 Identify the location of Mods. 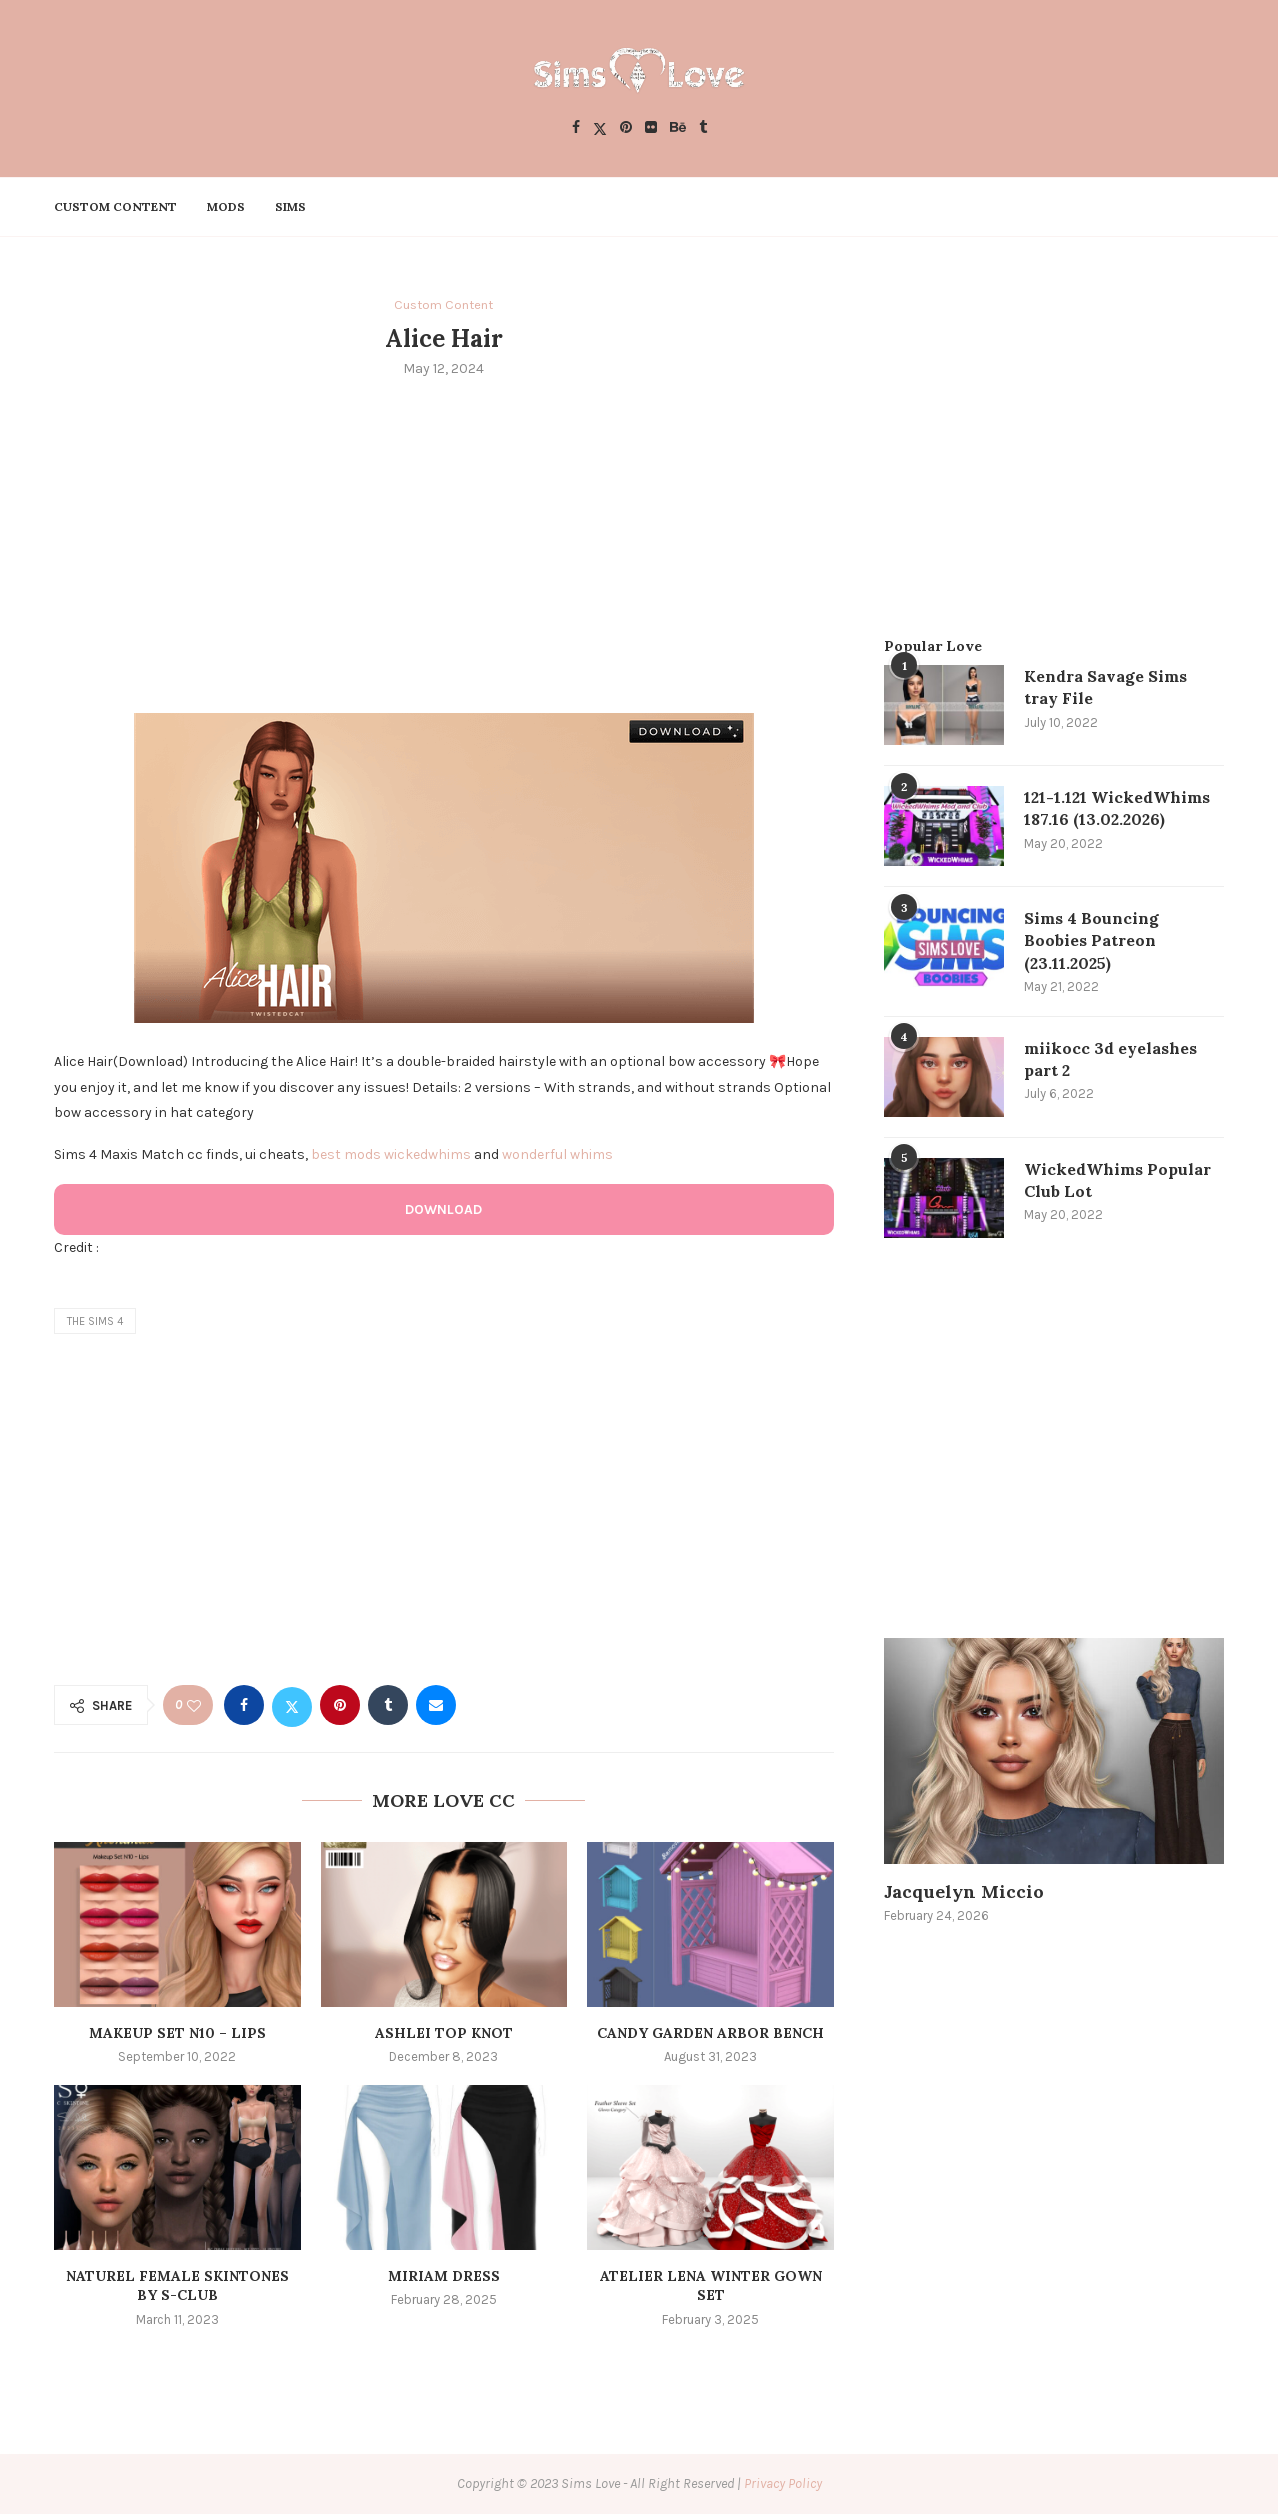
(226, 206).